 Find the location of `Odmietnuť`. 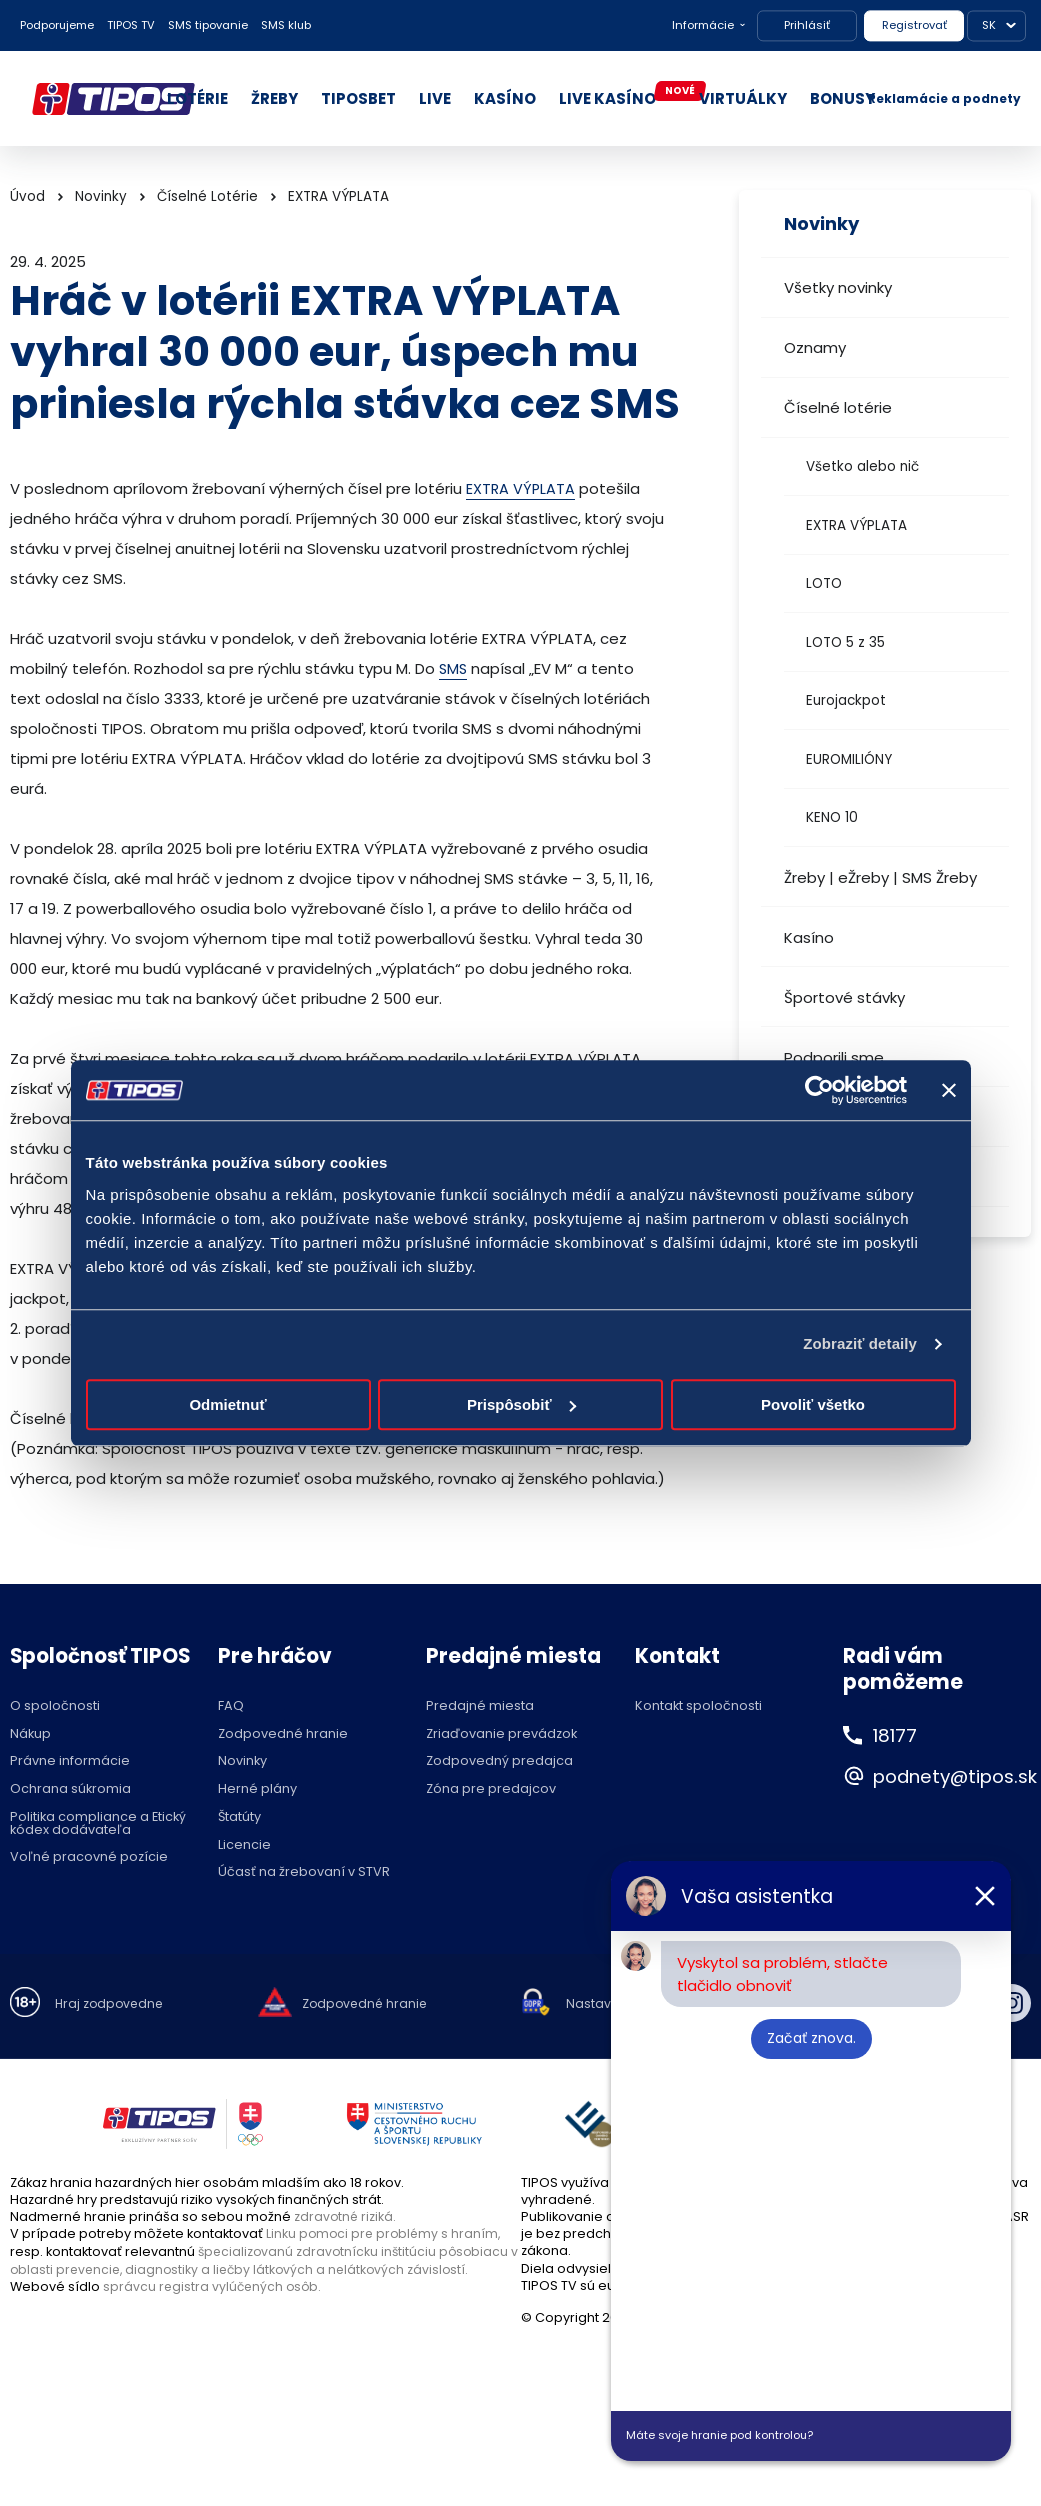

Odmietnuť is located at coordinates (227, 1404).